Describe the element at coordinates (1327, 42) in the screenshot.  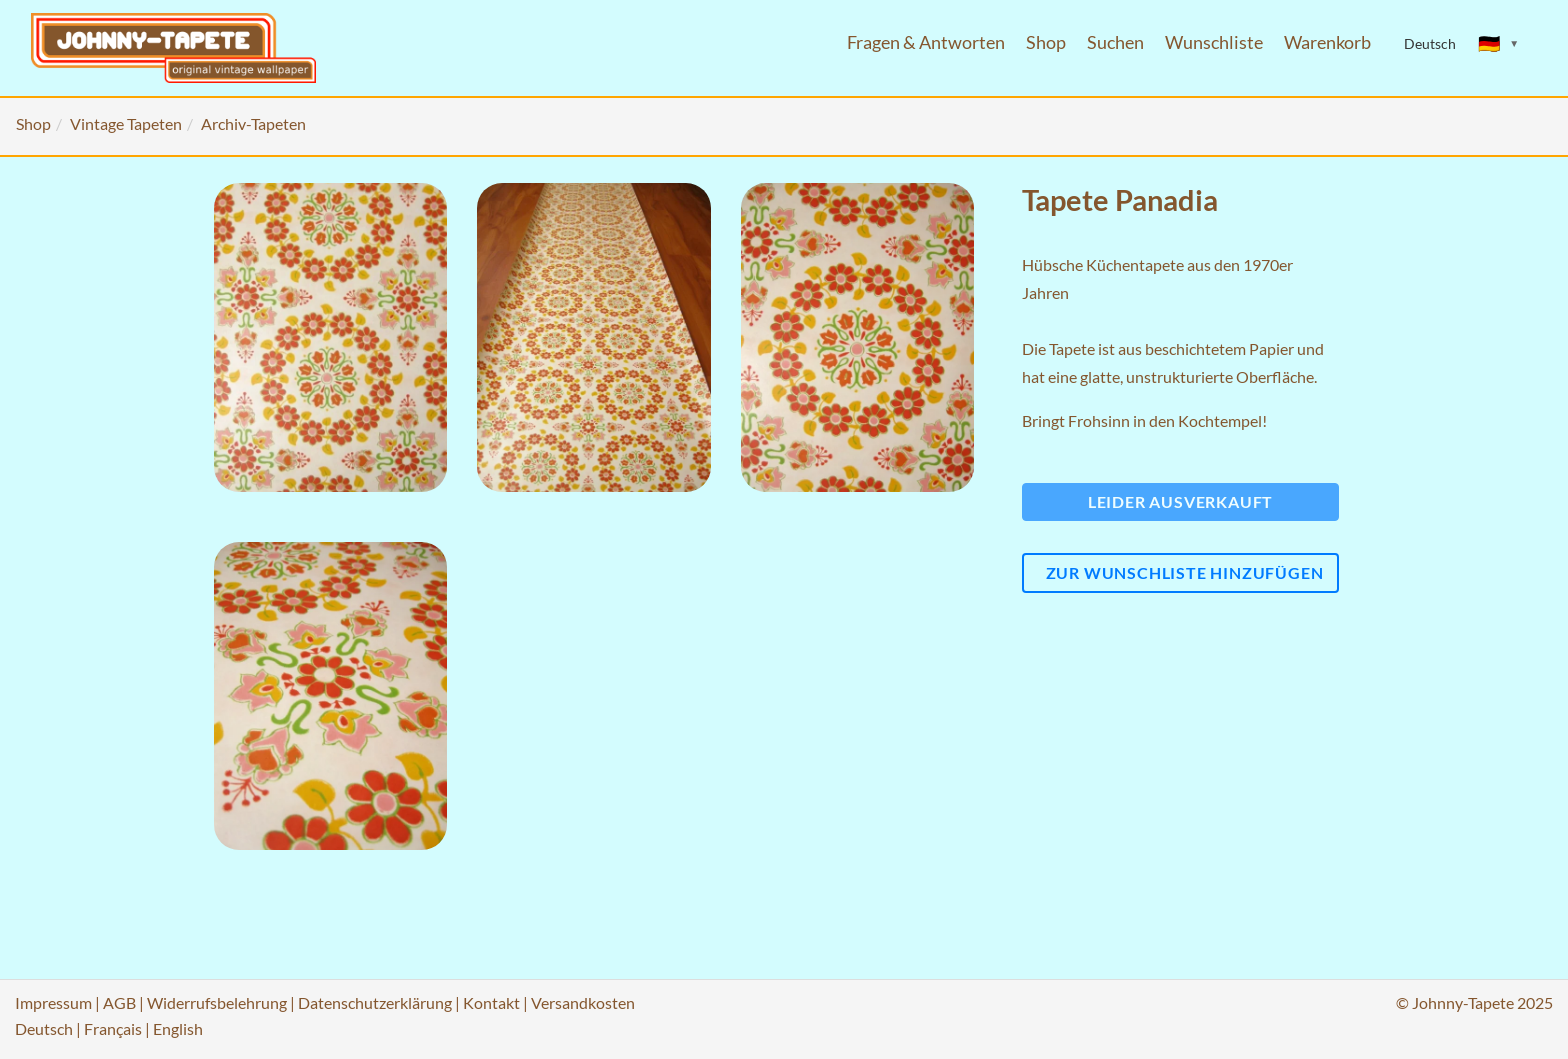
I see `Warenkorb` at that location.